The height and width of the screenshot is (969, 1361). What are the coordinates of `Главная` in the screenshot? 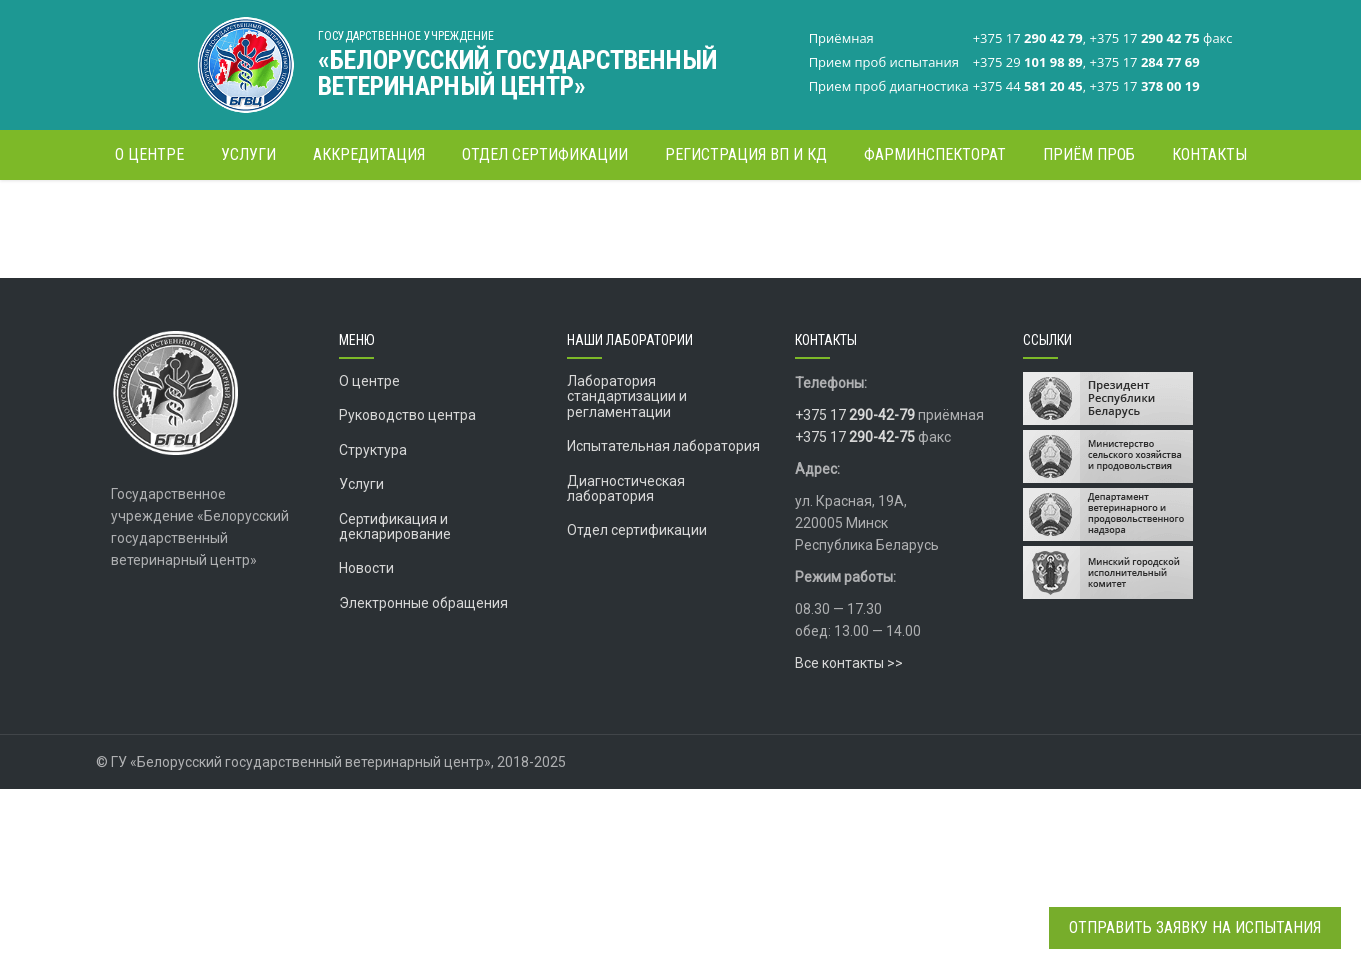 It's located at (868, 214).